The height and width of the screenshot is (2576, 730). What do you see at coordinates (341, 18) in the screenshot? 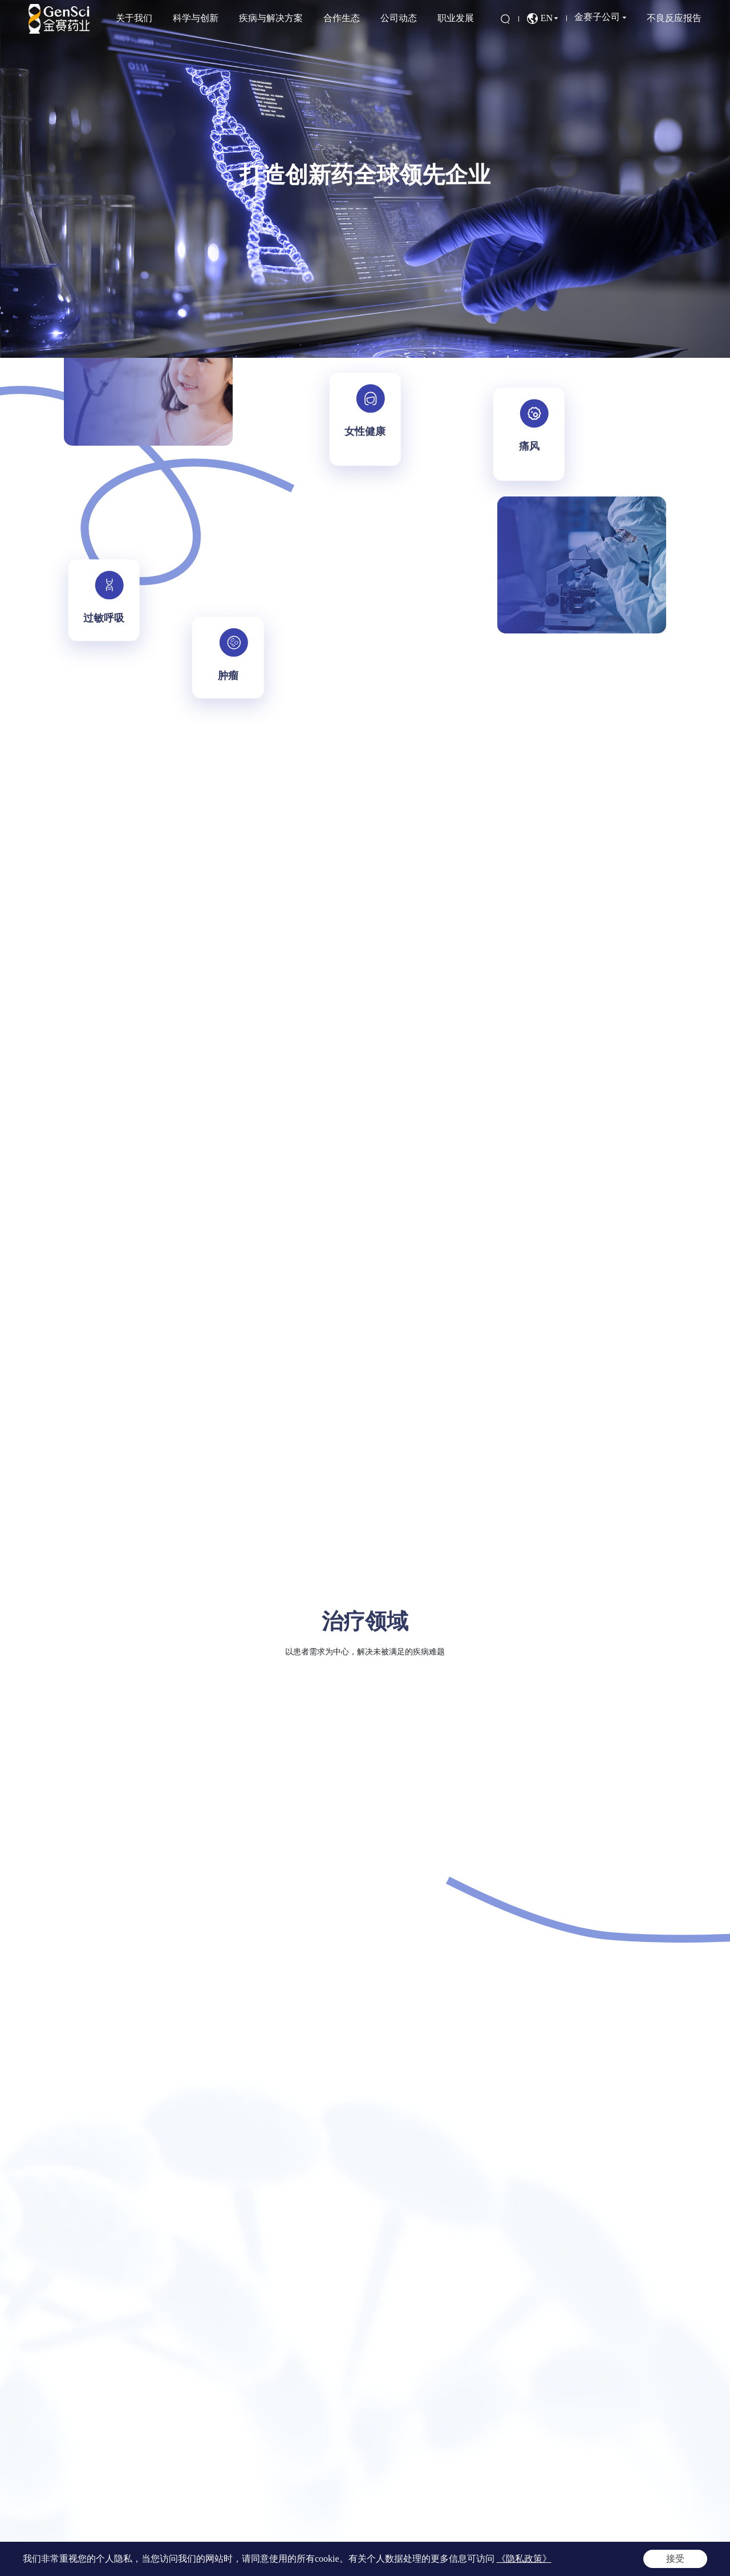
I see `合作生态` at bounding box center [341, 18].